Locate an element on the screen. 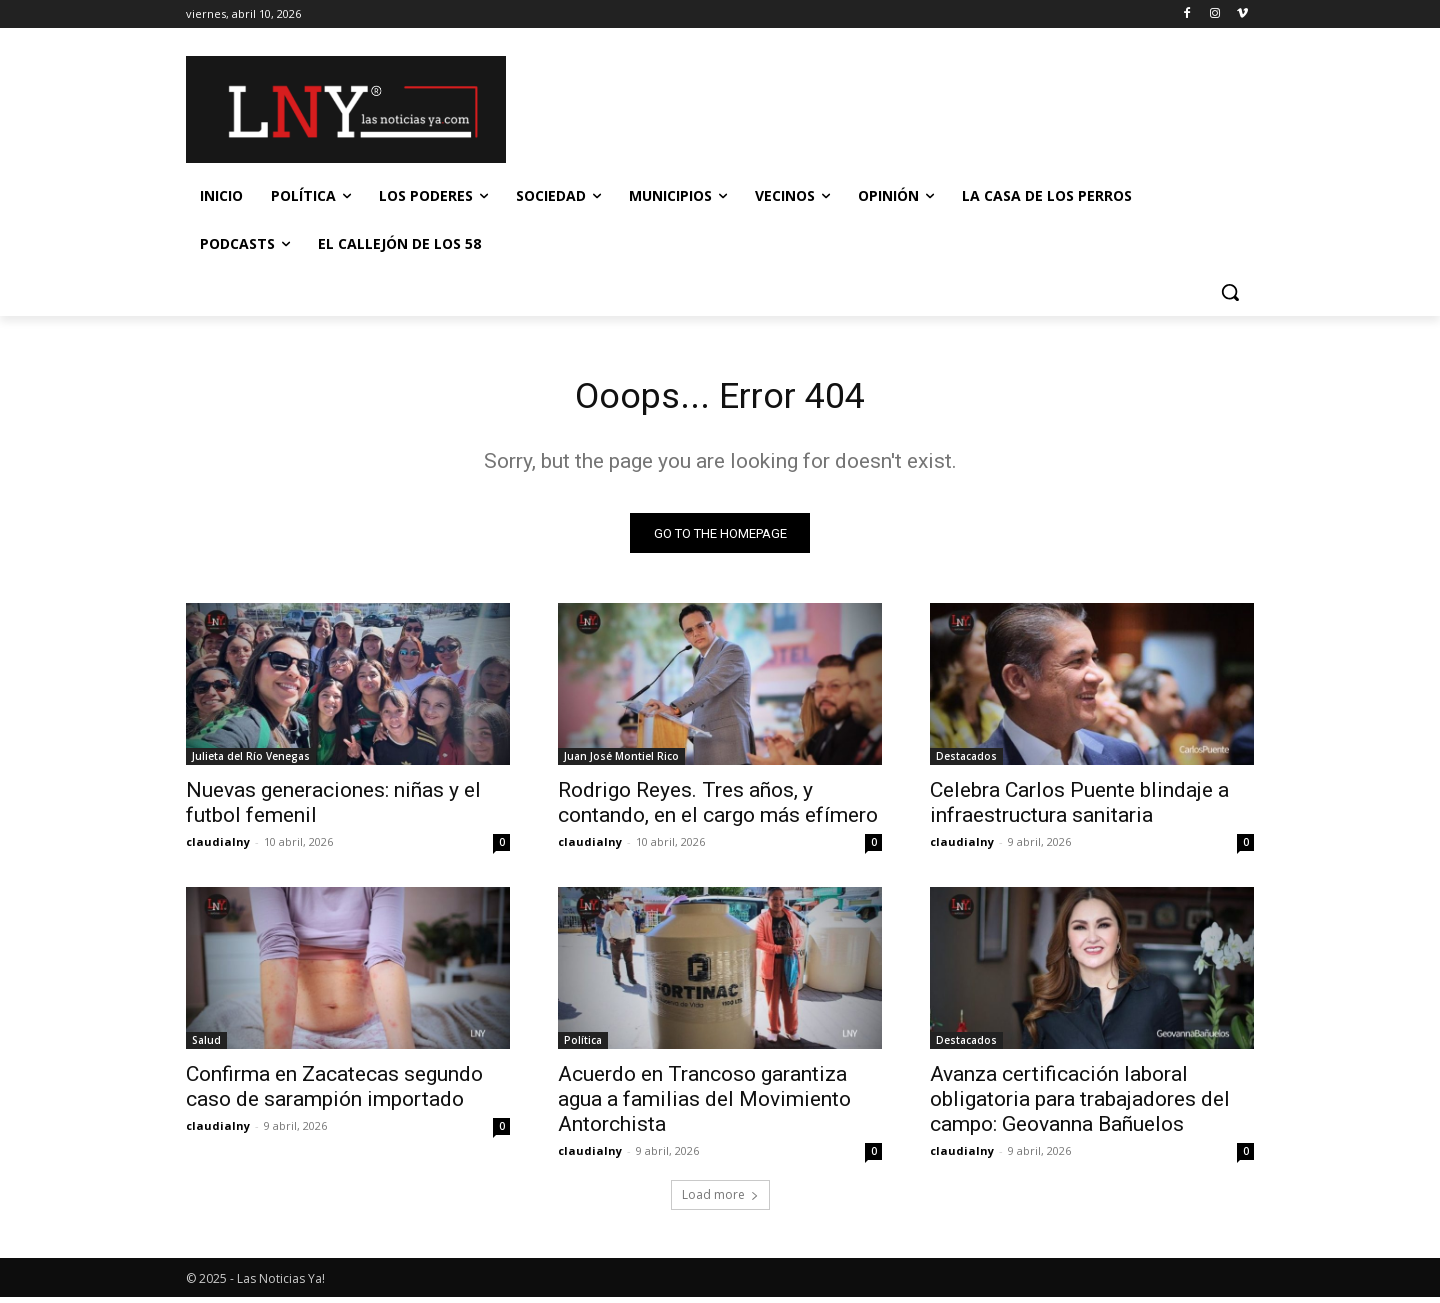  Juan José Montiel Rico is located at coordinates (621, 762).